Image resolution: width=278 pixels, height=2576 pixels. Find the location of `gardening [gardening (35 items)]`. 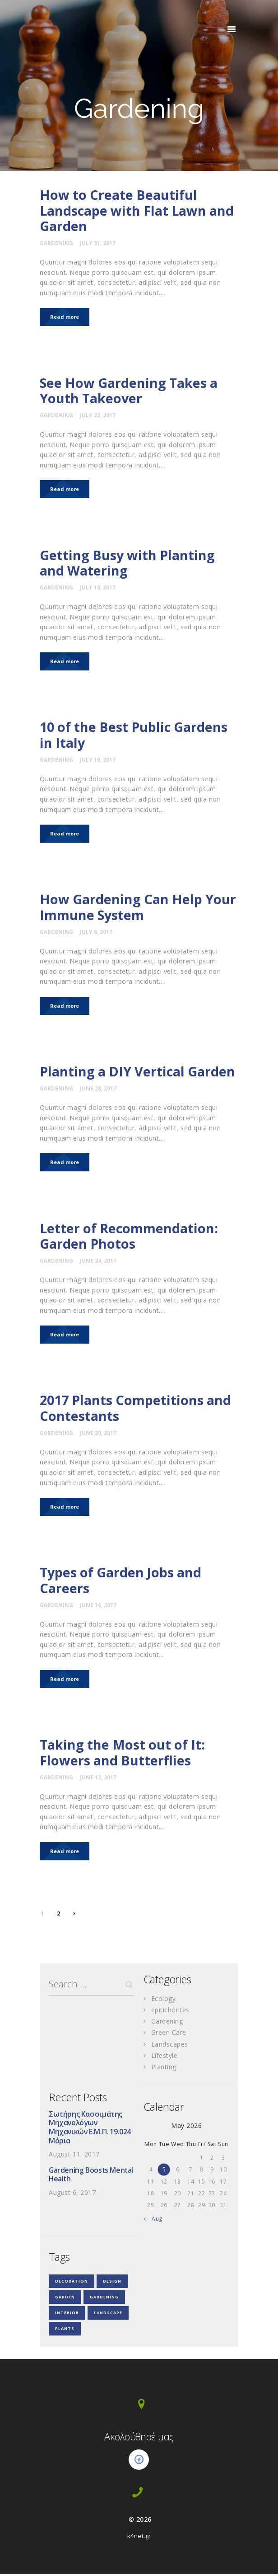

gardening [gardening (35 items)] is located at coordinates (104, 2299).